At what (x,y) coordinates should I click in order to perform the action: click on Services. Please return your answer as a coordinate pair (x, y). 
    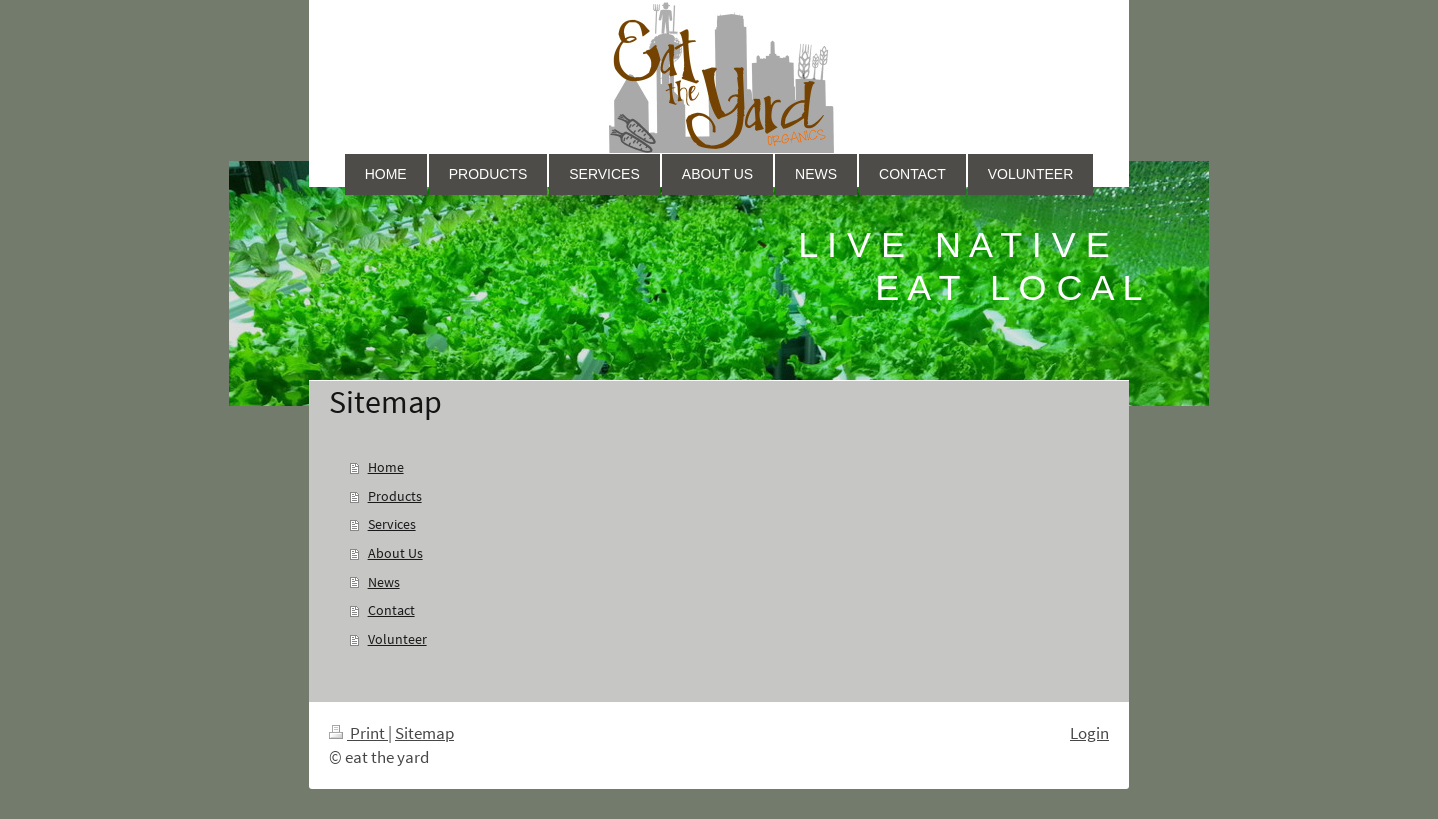
    Looking at the image, I should click on (392, 524).